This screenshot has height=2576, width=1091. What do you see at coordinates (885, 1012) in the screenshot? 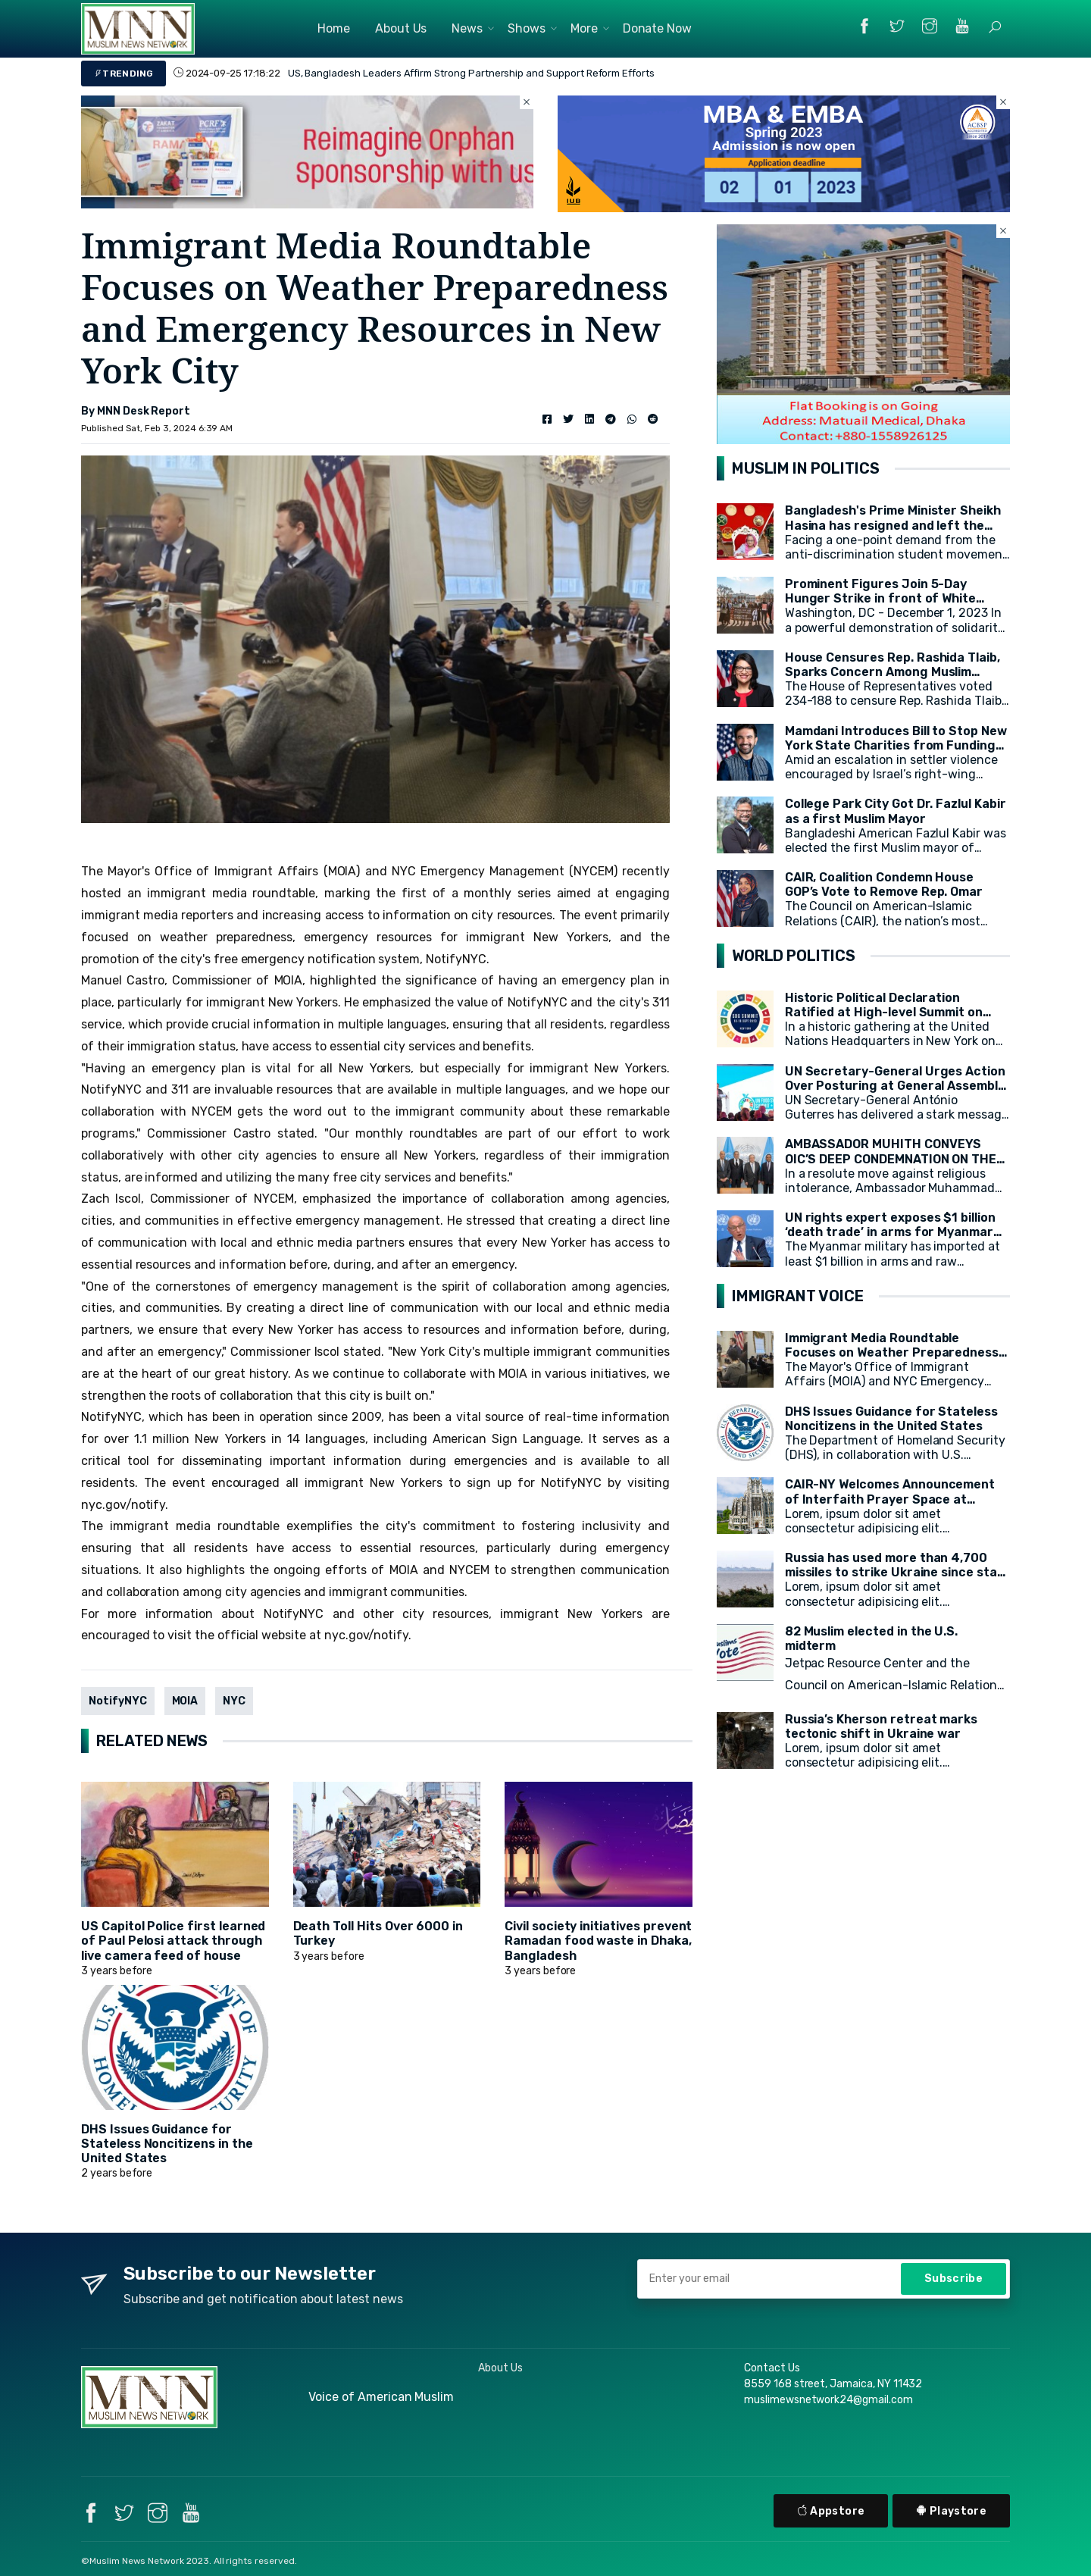
I see `Historic Political Declaration Ratified at High-level Summit on Sustainable Development (HLPF)` at bounding box center [885, 1012].